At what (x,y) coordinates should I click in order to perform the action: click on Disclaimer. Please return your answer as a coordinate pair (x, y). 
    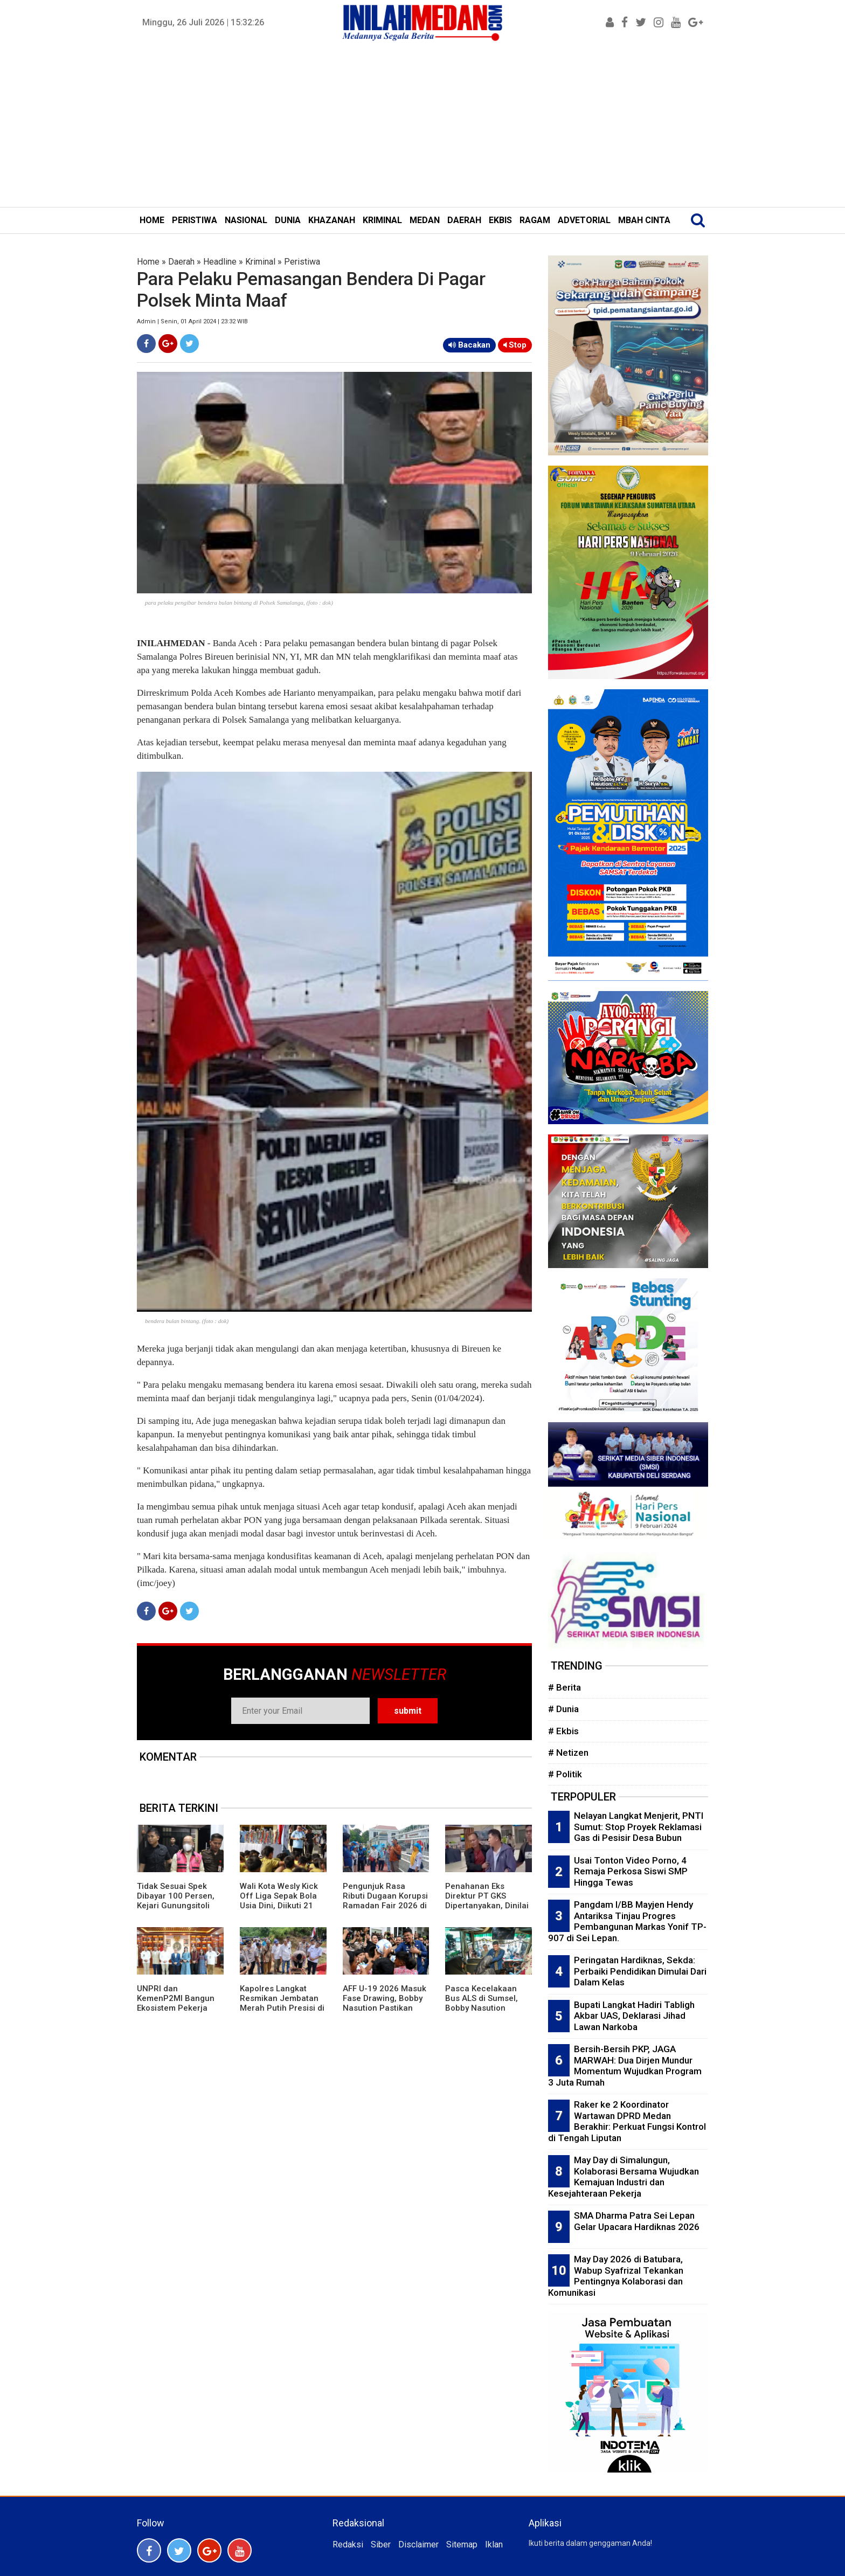
    Looking at the image, I should click on (418, 2544).